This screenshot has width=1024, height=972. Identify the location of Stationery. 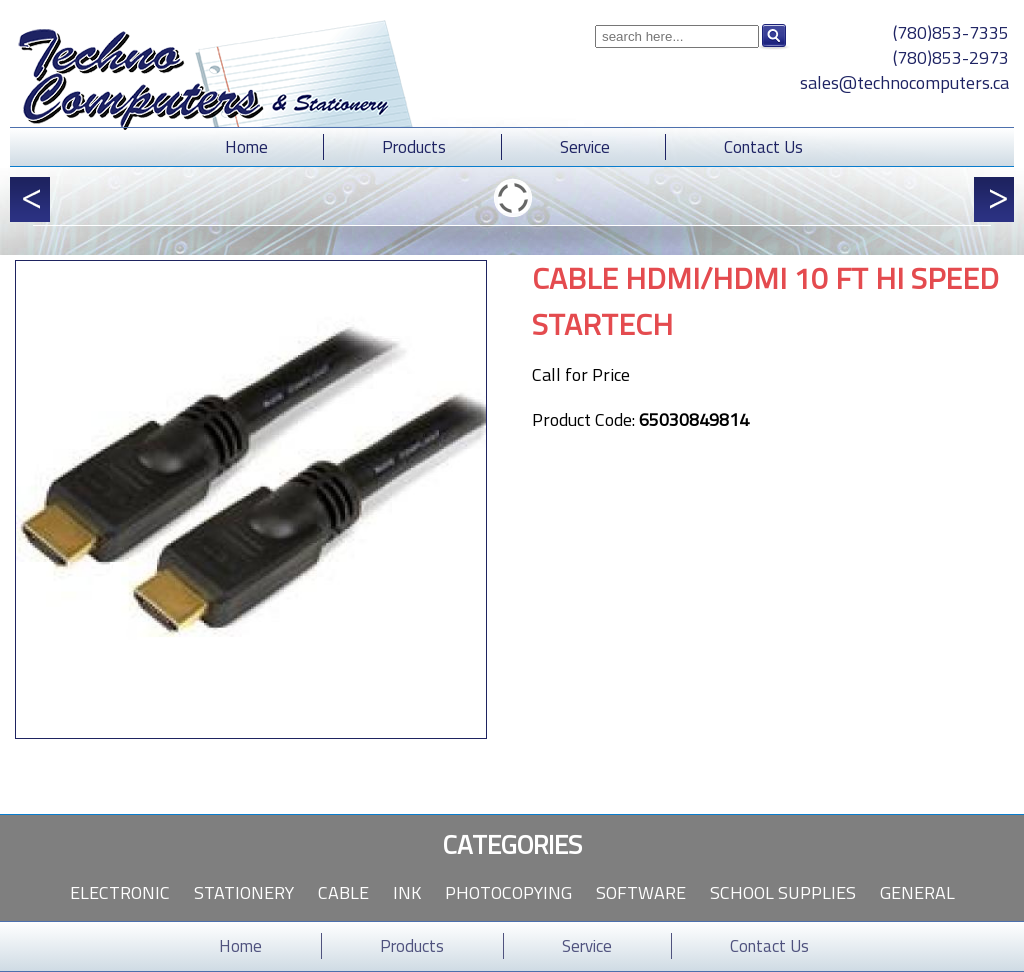
(244, 892).